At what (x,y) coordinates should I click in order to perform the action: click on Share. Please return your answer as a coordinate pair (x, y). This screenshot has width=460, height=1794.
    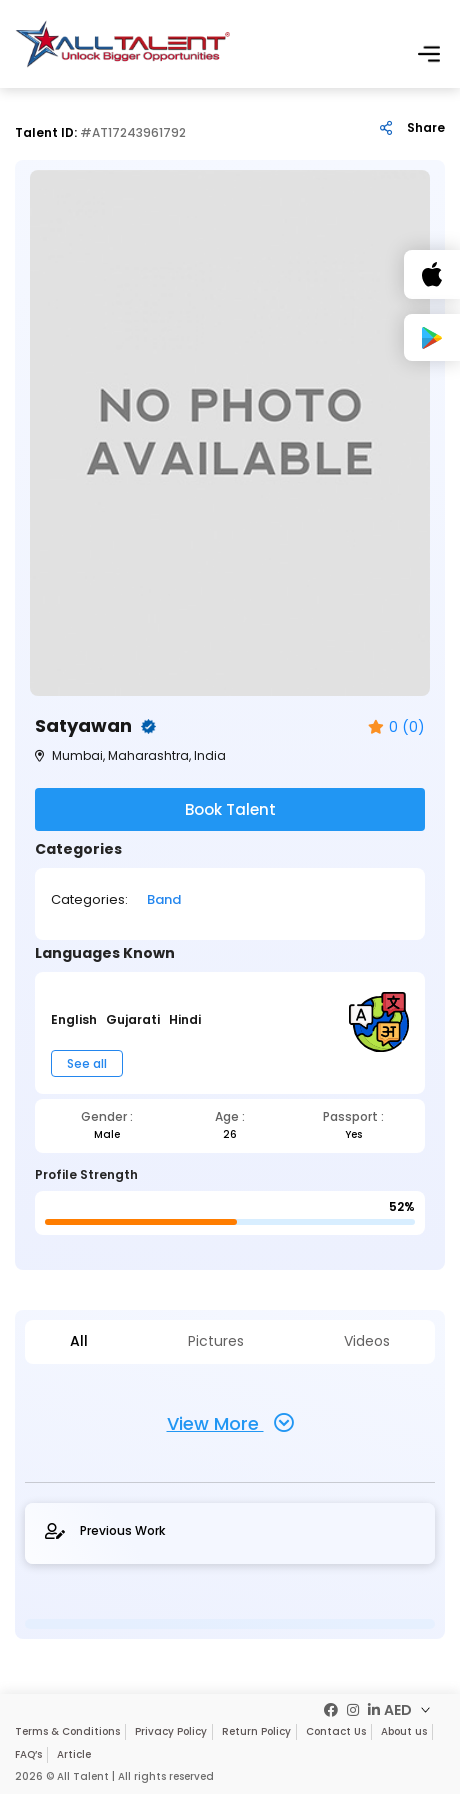
    Looking at the image, I should click on (426, 128).